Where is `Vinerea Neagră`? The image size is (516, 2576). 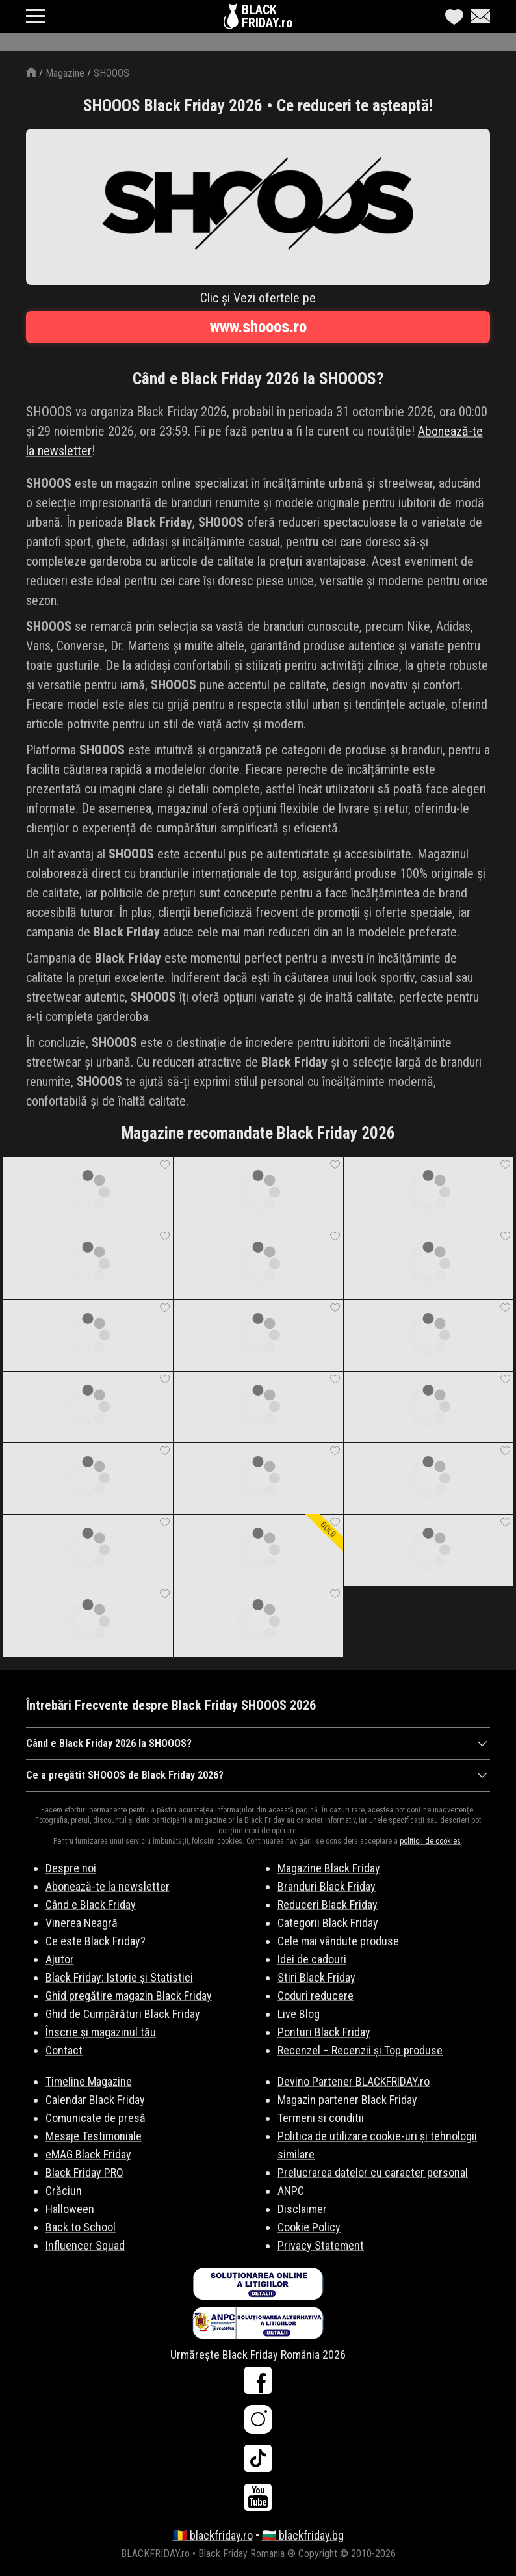 Vinerea Neagră is located at coordinates (81, 1923).